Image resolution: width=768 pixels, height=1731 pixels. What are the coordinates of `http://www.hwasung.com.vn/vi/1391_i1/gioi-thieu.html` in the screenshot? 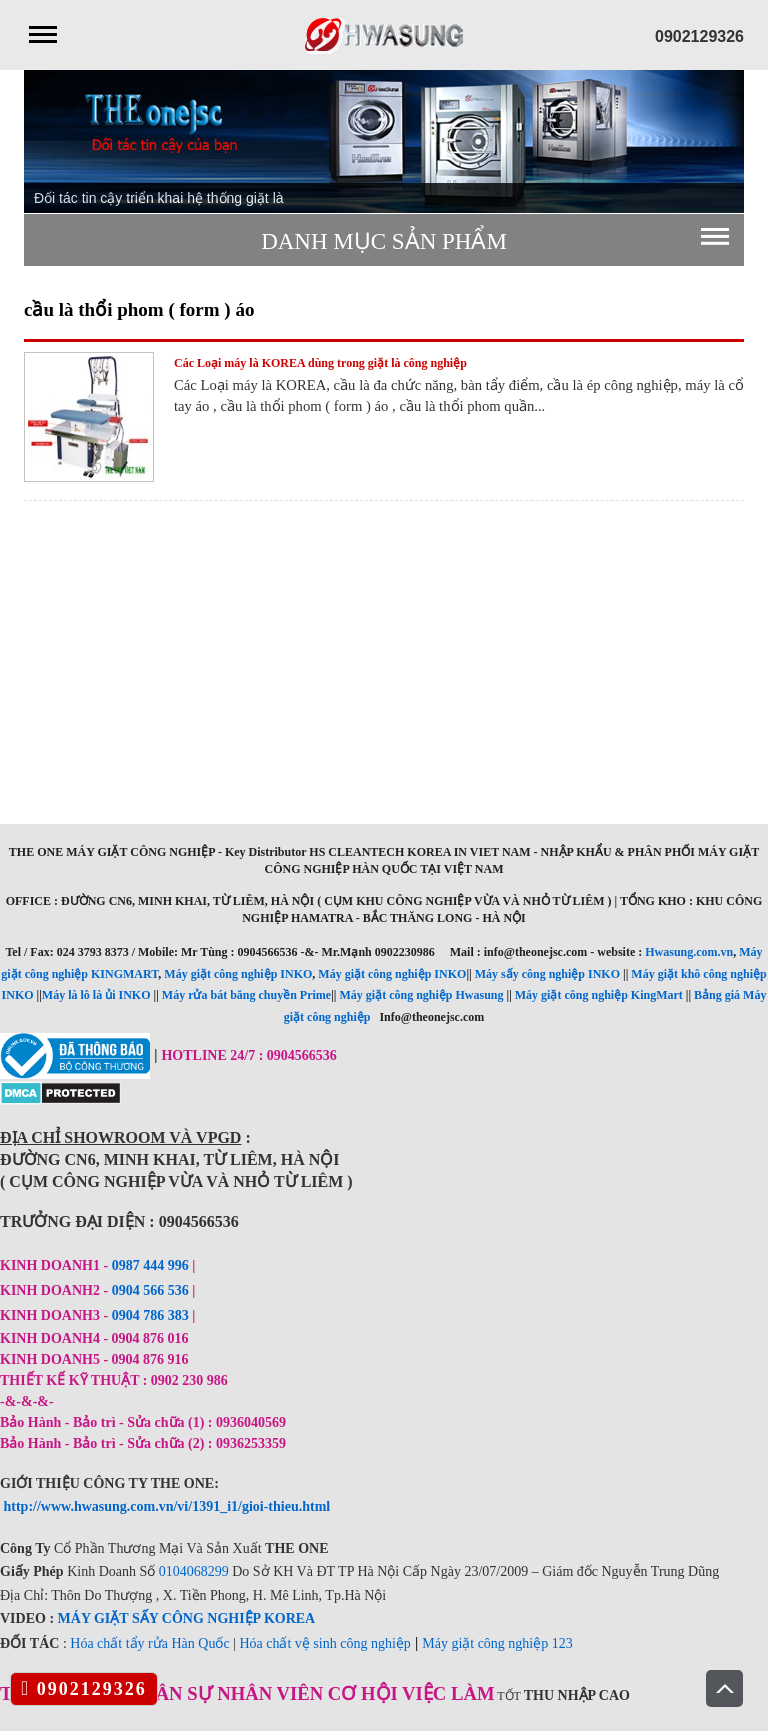 It's located at (167, 1506).